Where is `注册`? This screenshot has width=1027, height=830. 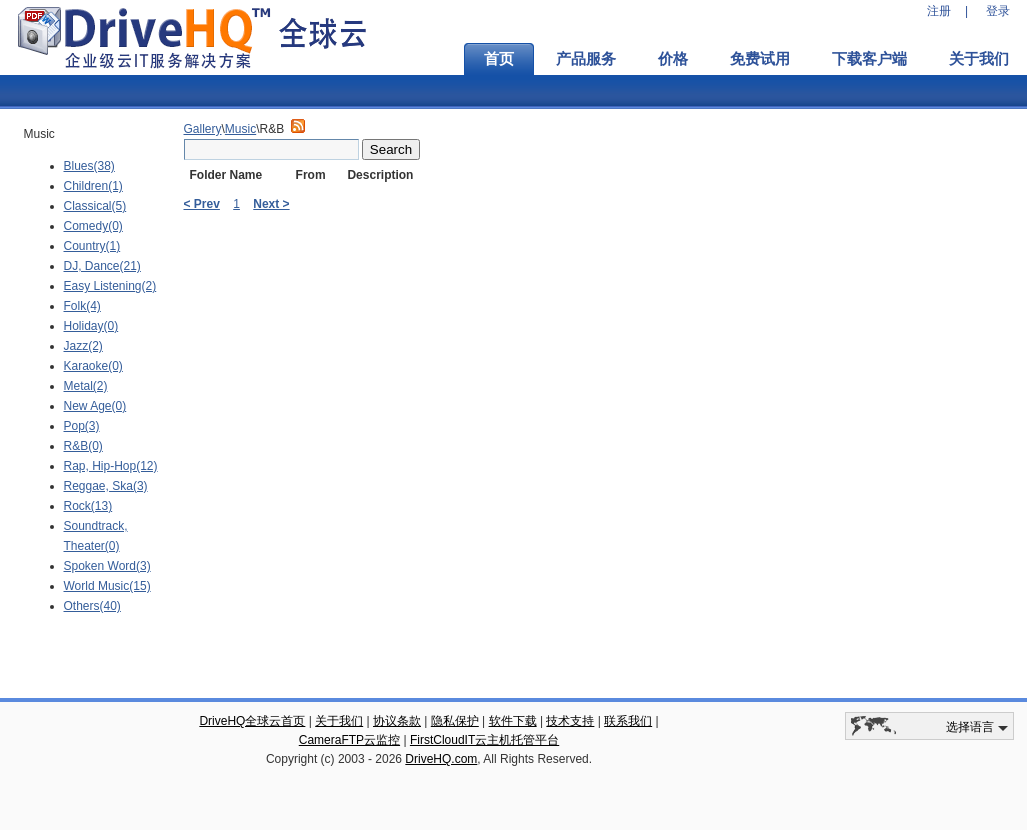
注册 is located at coordinates (939, 11).